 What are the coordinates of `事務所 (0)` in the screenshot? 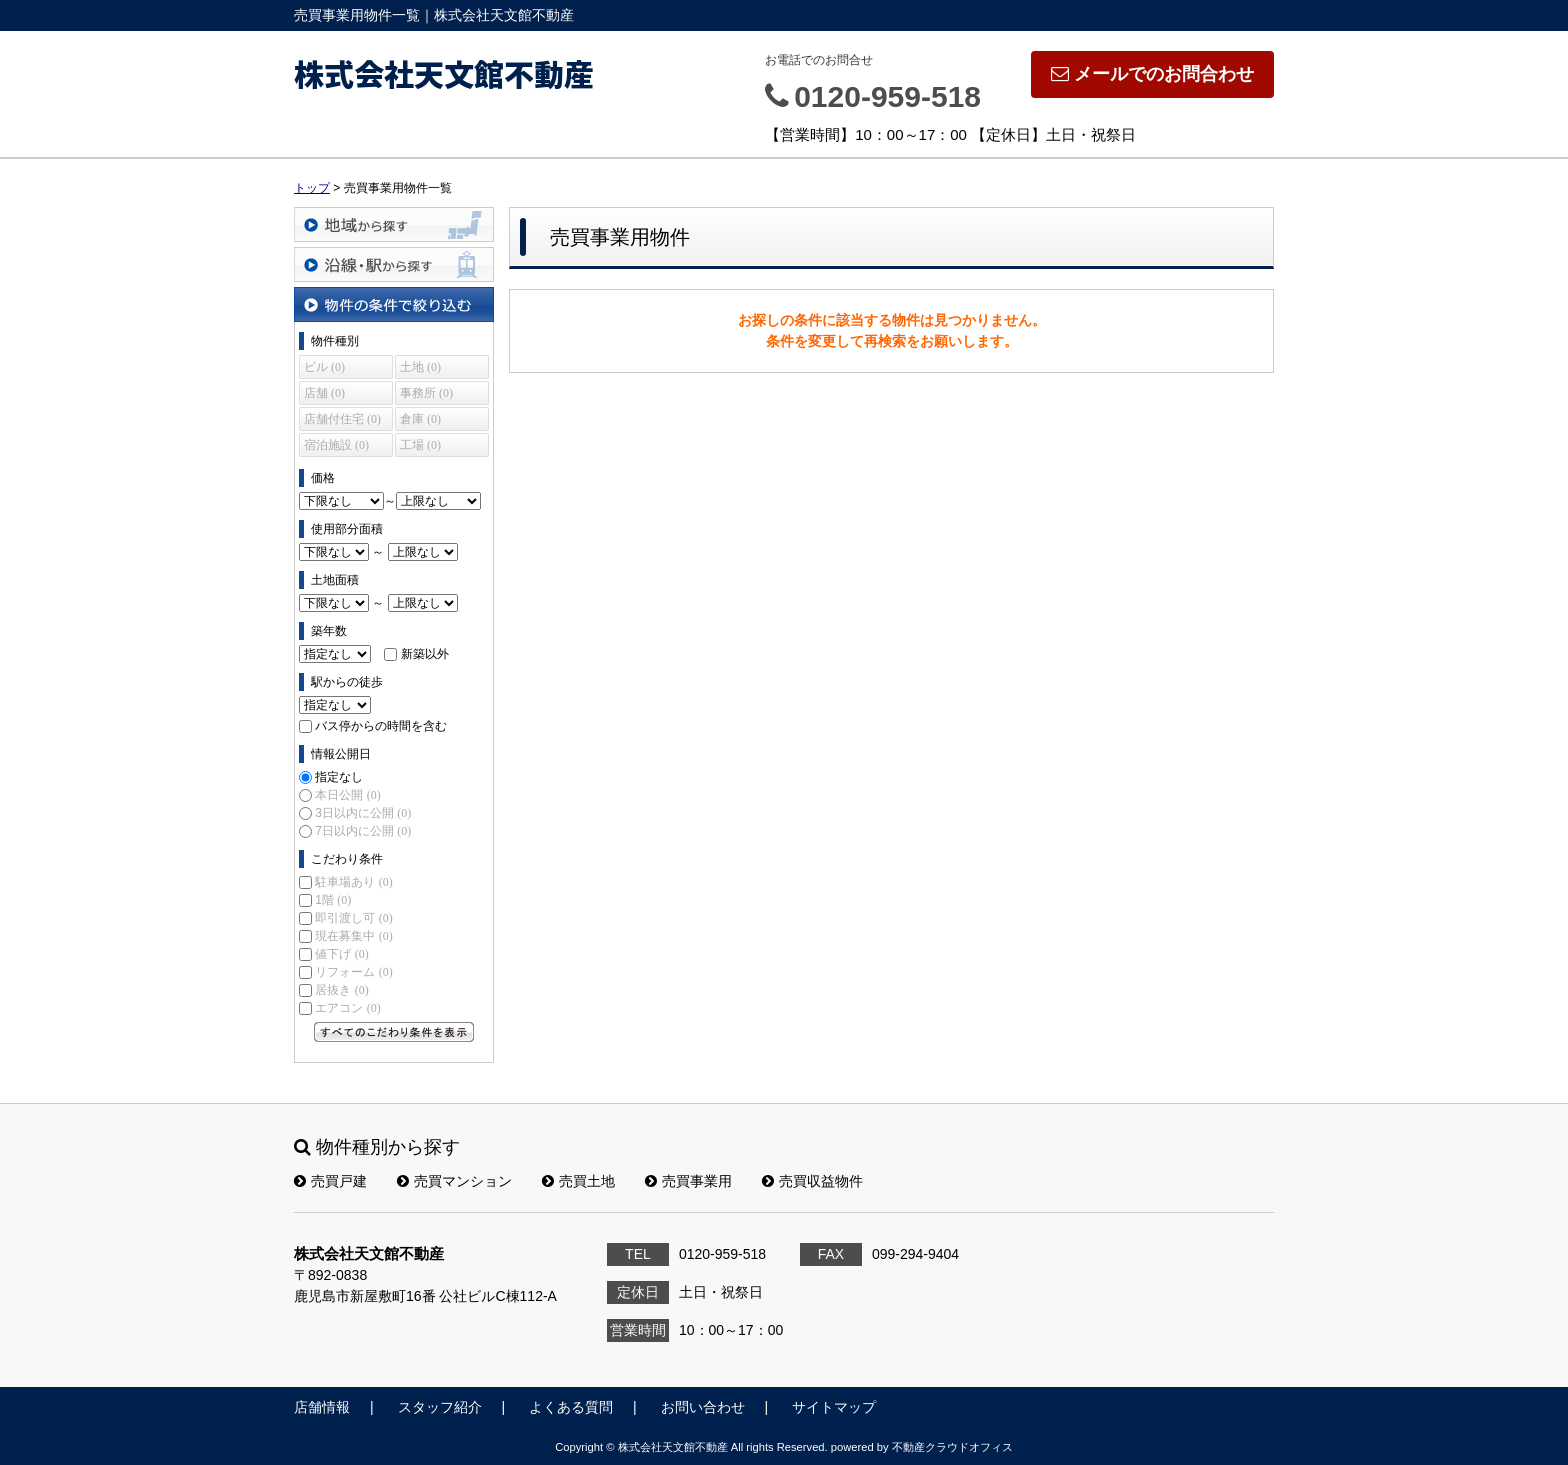 It's located at (426, 393).